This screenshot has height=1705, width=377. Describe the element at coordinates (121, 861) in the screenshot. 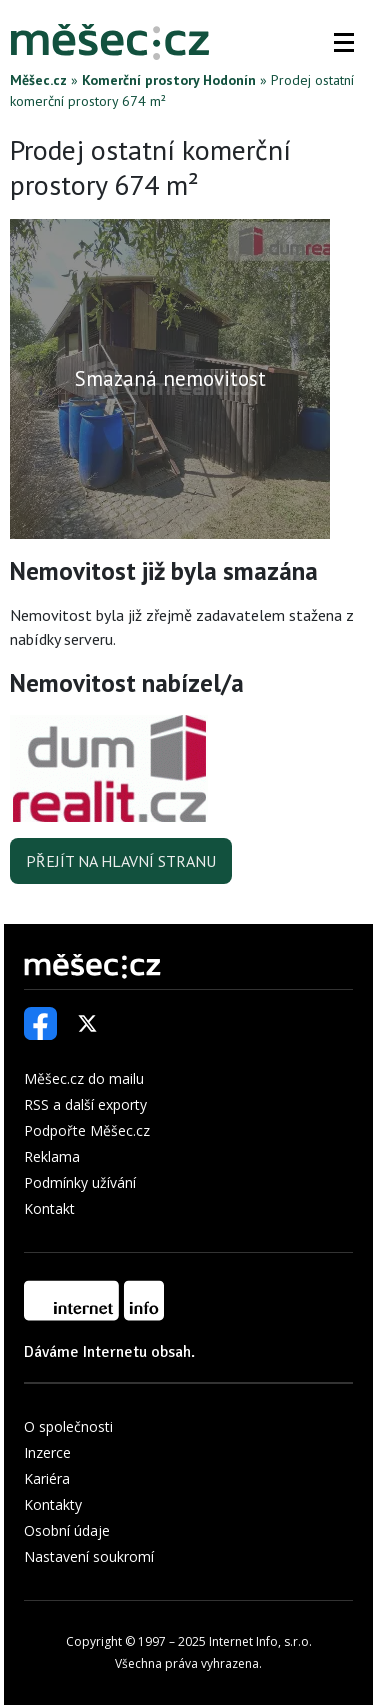

I see `Přejít na hlavní stranu` at that location.